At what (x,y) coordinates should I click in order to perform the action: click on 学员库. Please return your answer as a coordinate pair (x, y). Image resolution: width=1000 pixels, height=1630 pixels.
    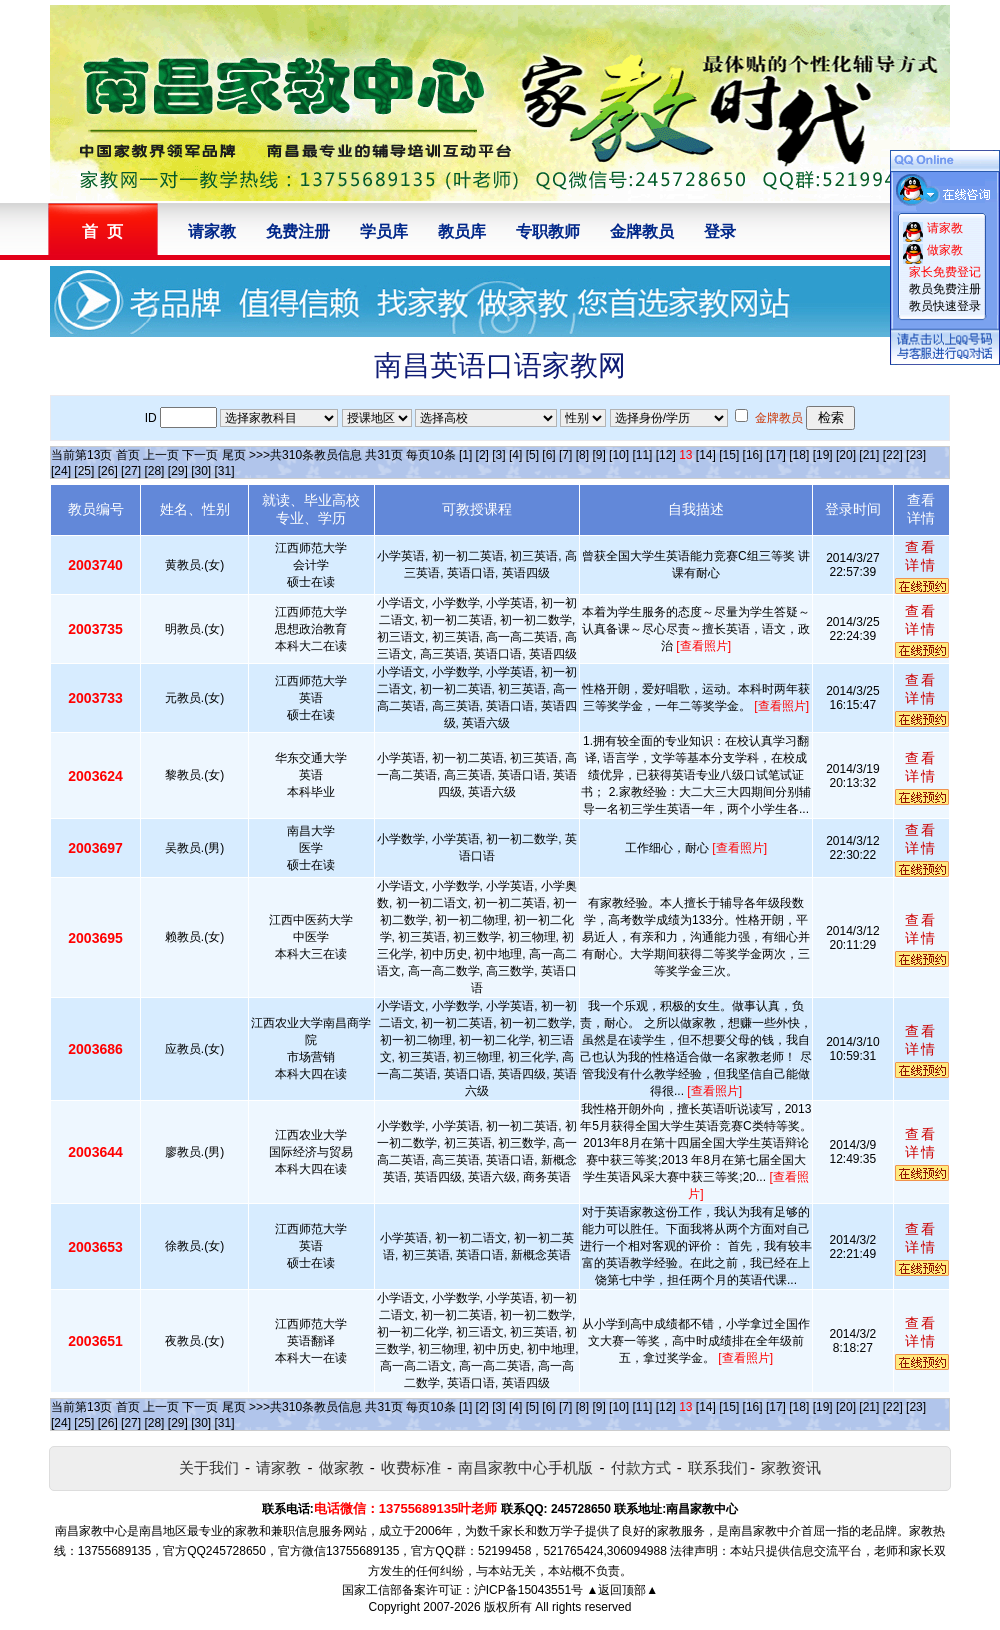
    Looking at the image, I should click on (384, 231).